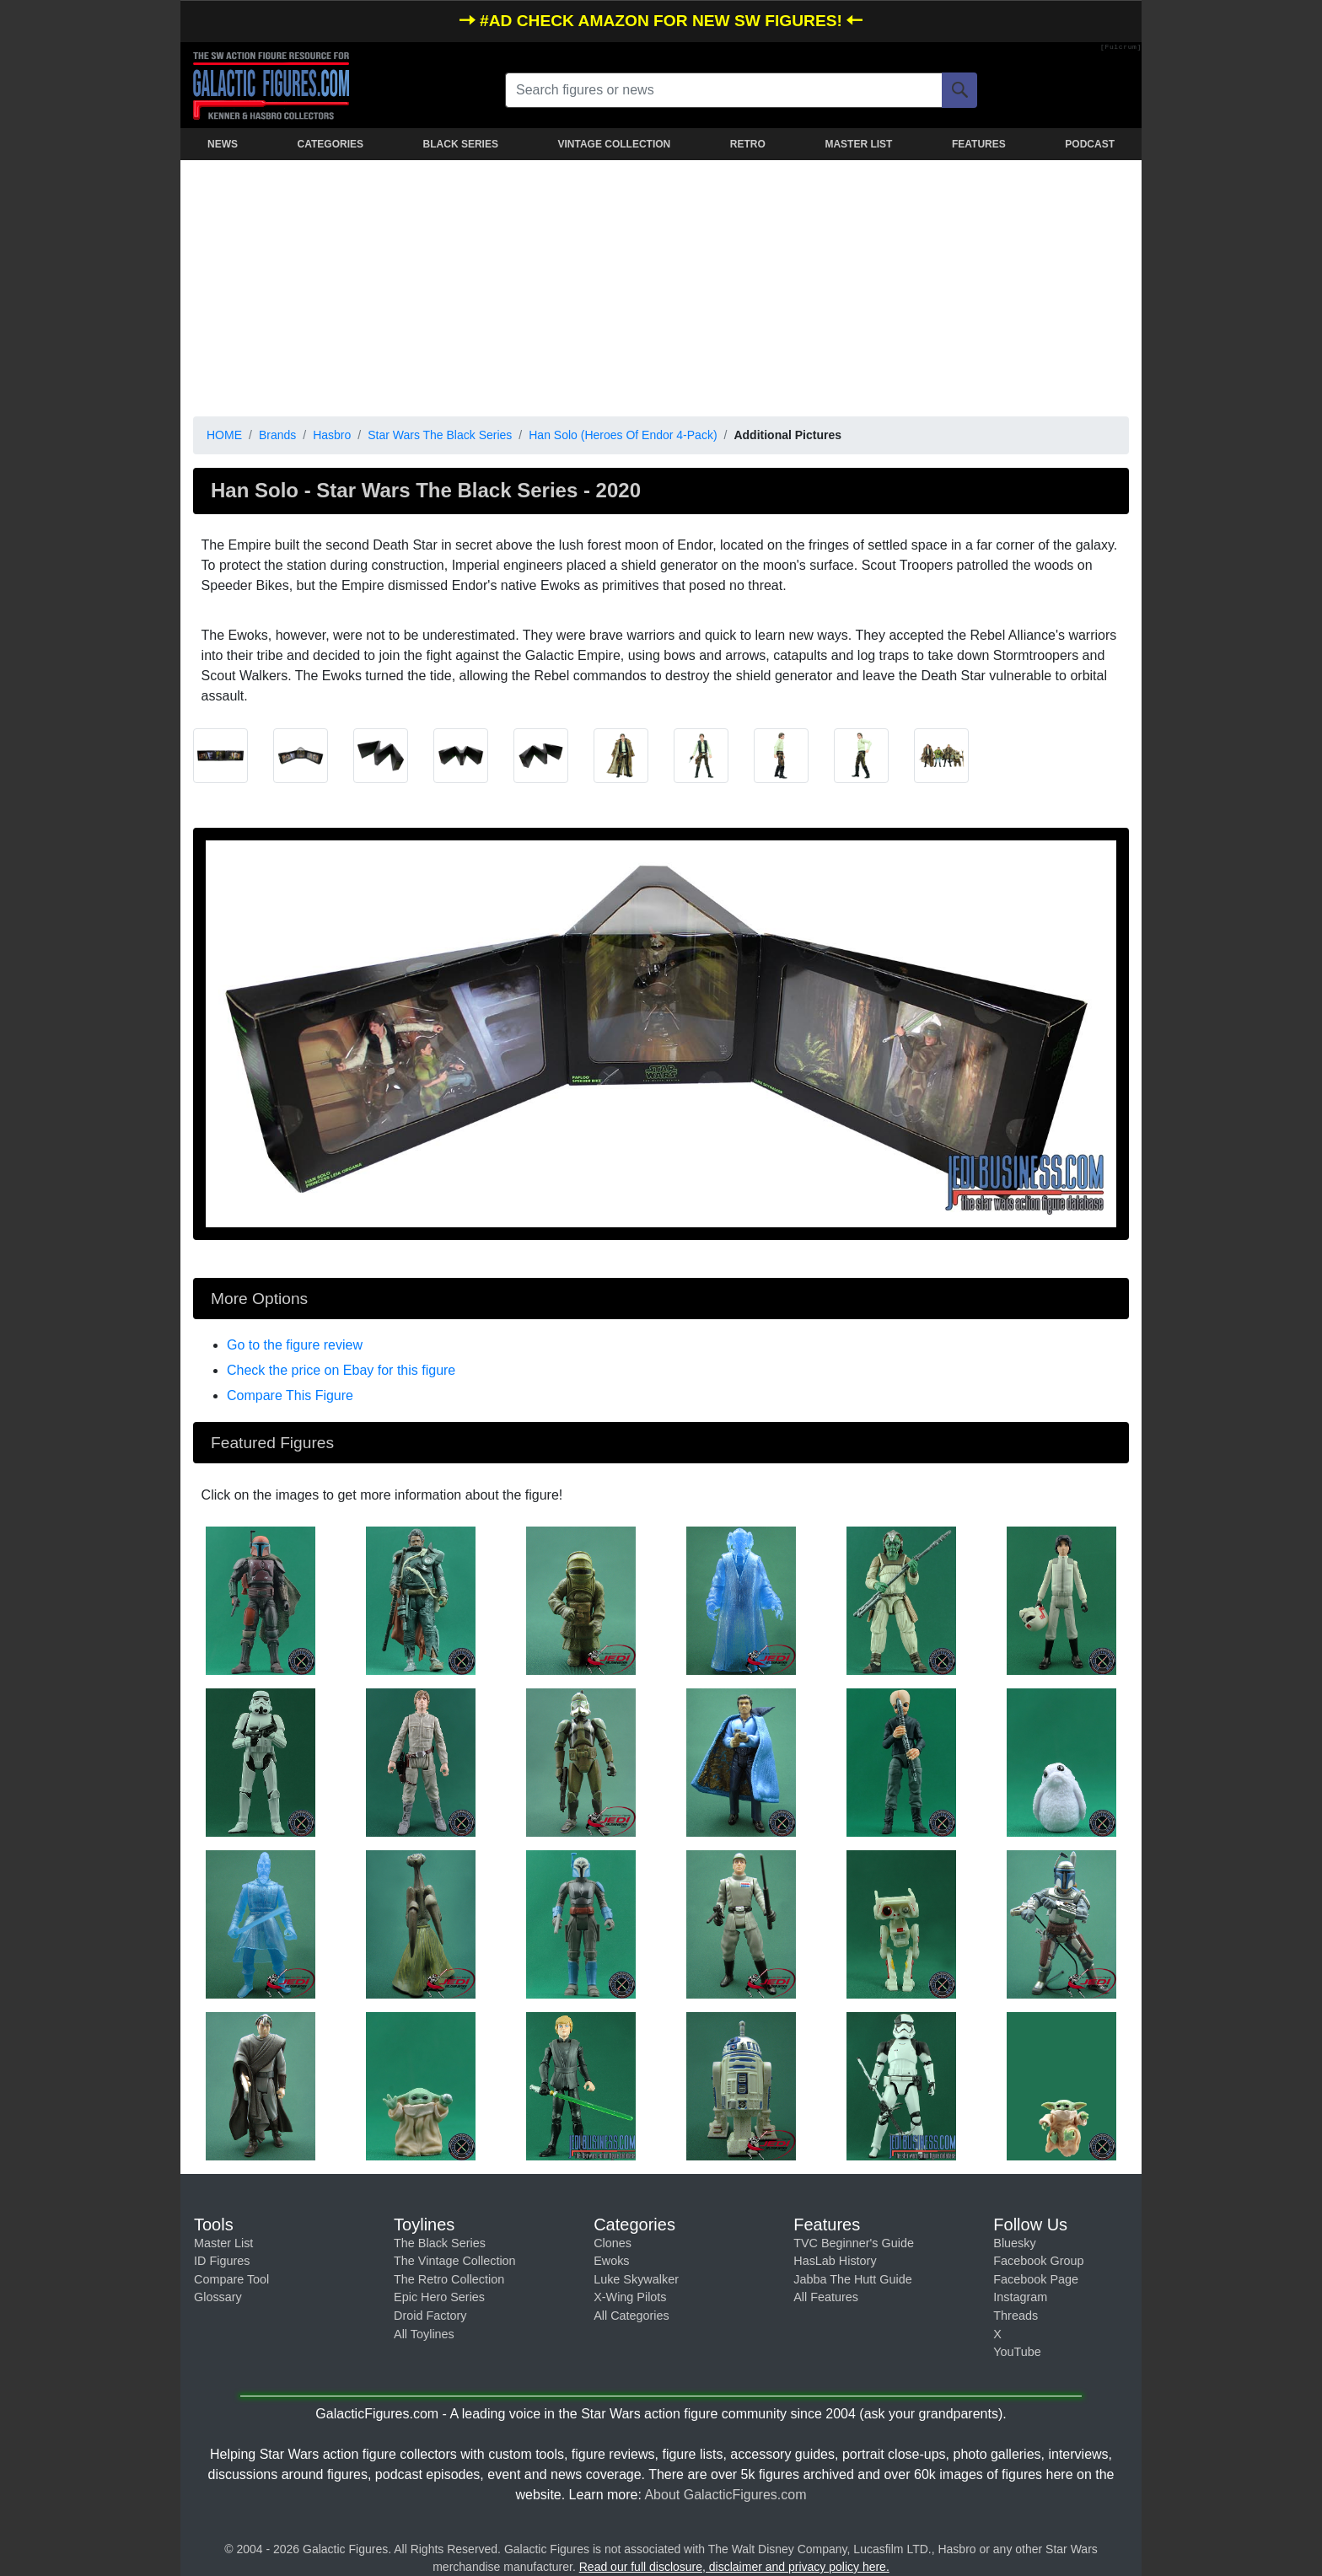 The height and width of the screenshot is (2576, 1322). Describe the element at coordinates (218, 2297) in the screenshot. I see `Glossary` at that location.